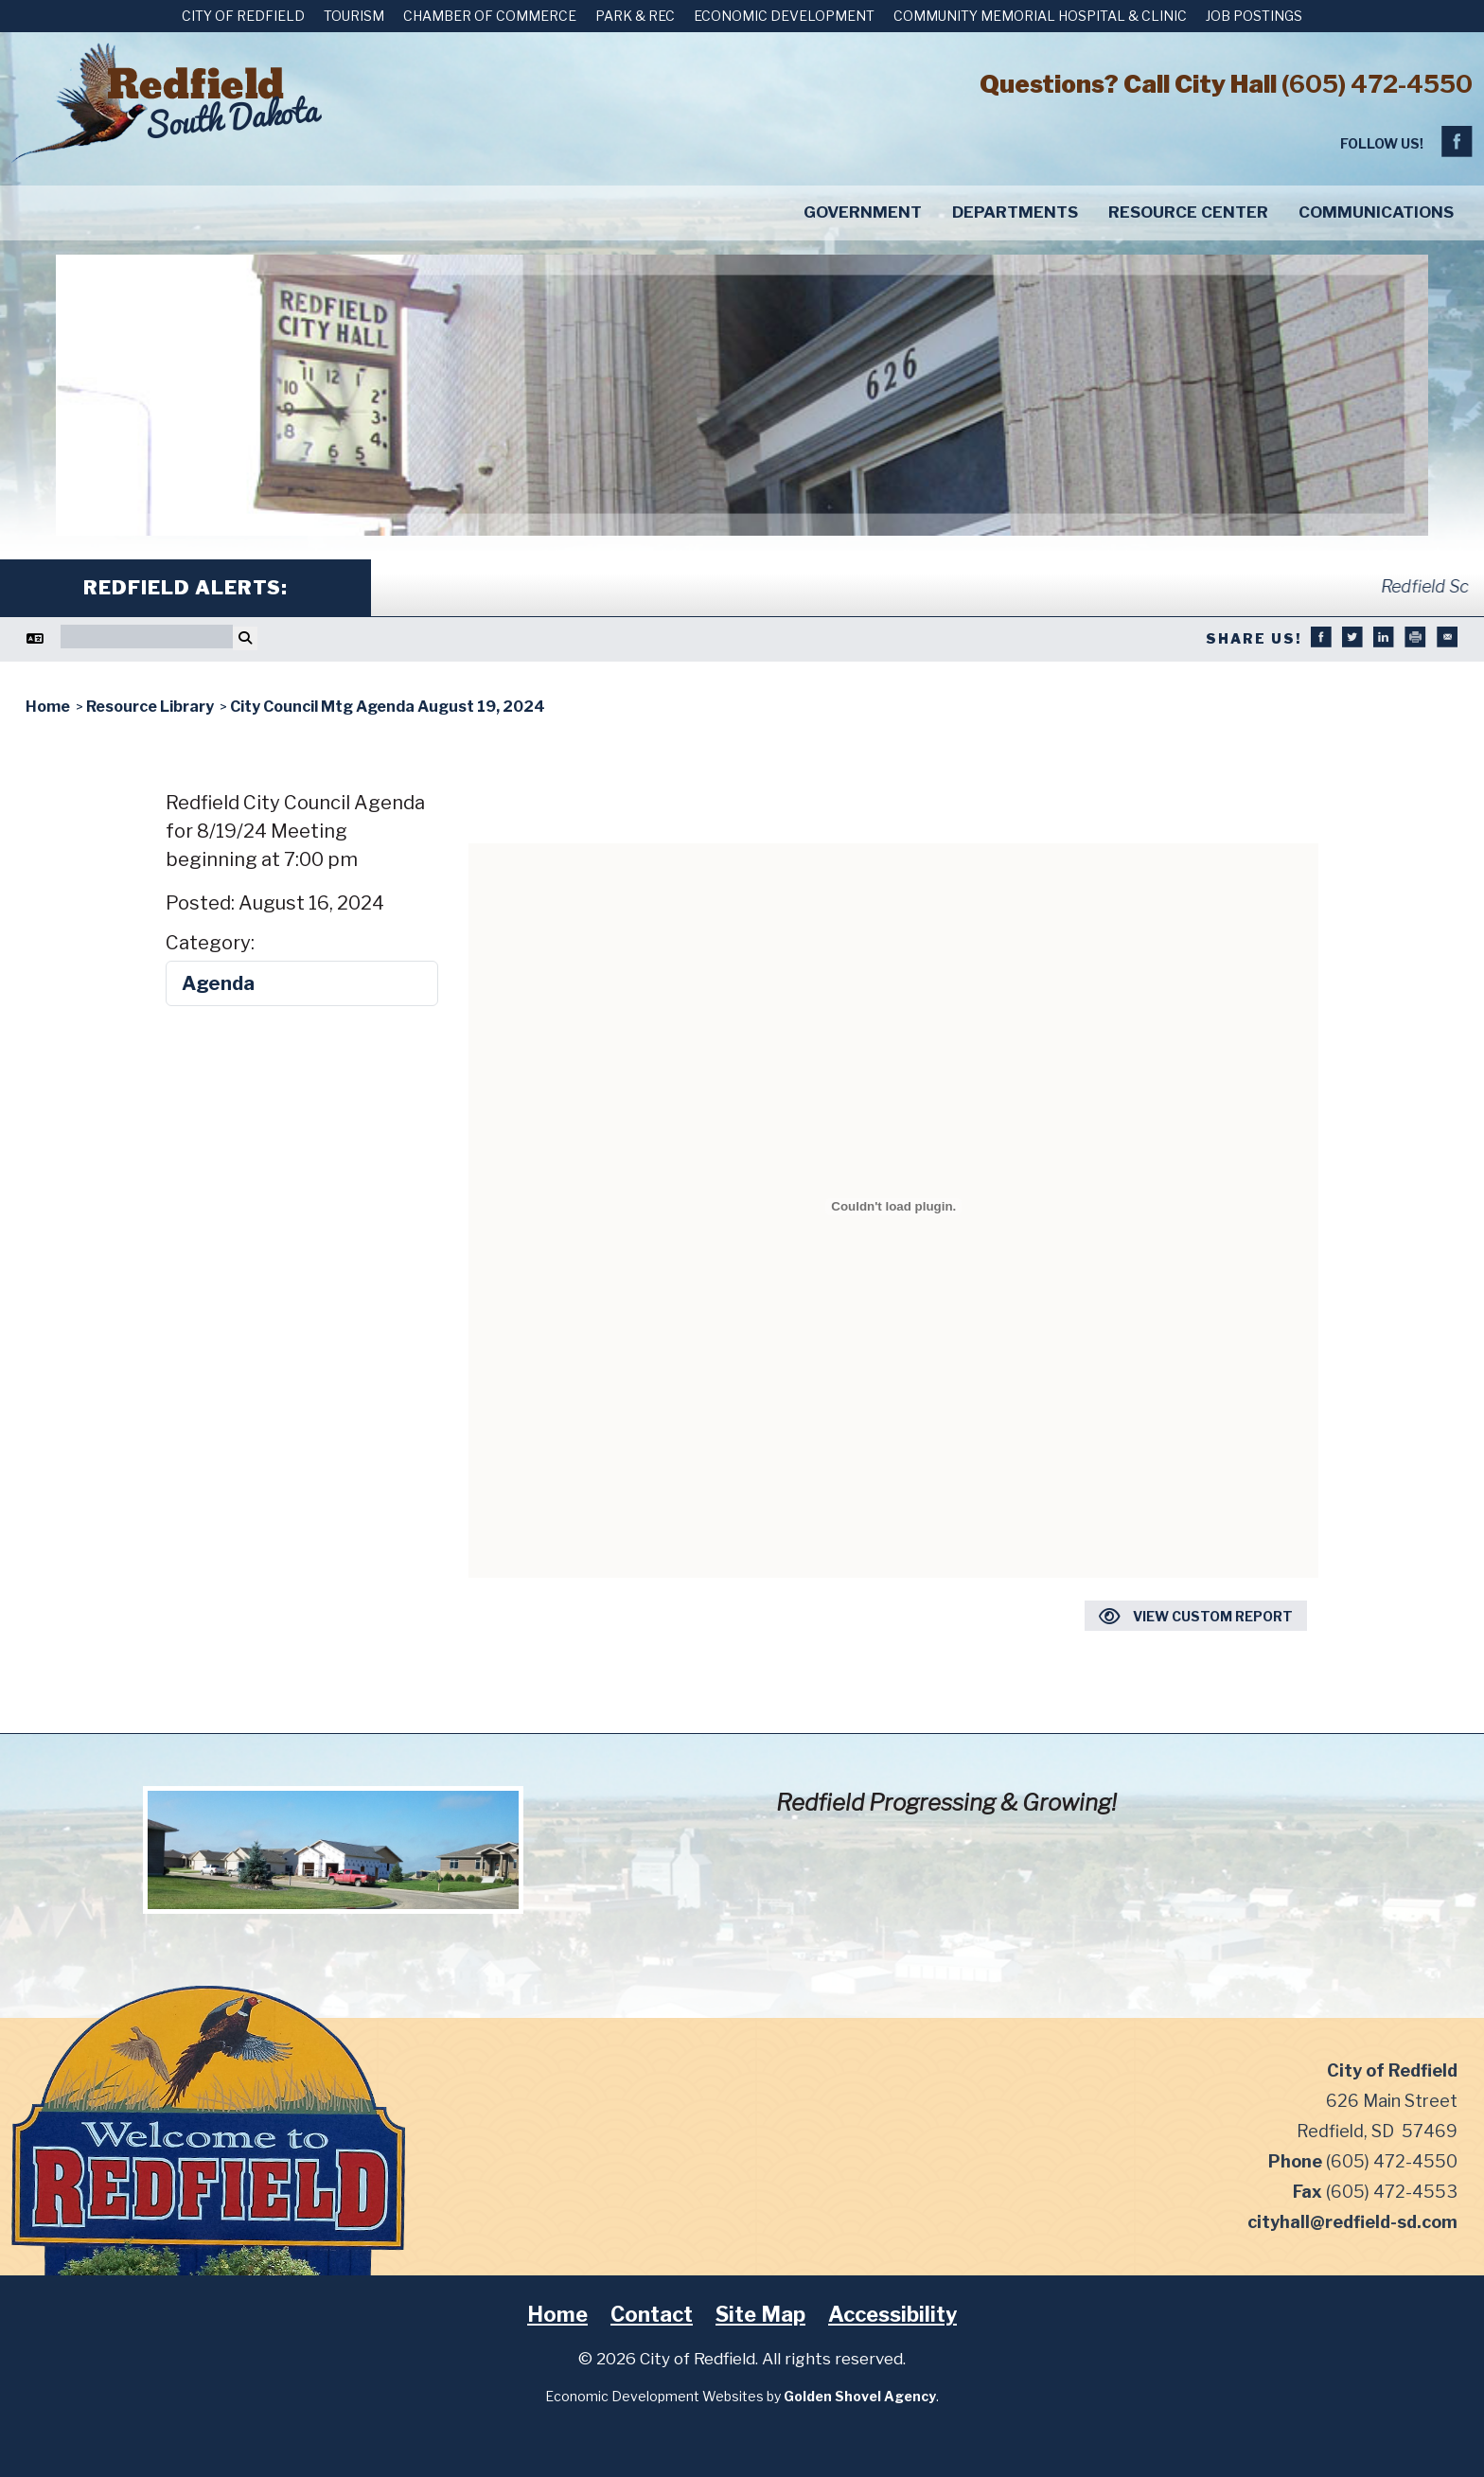  I want to click on Government [button], so click(863, 212).